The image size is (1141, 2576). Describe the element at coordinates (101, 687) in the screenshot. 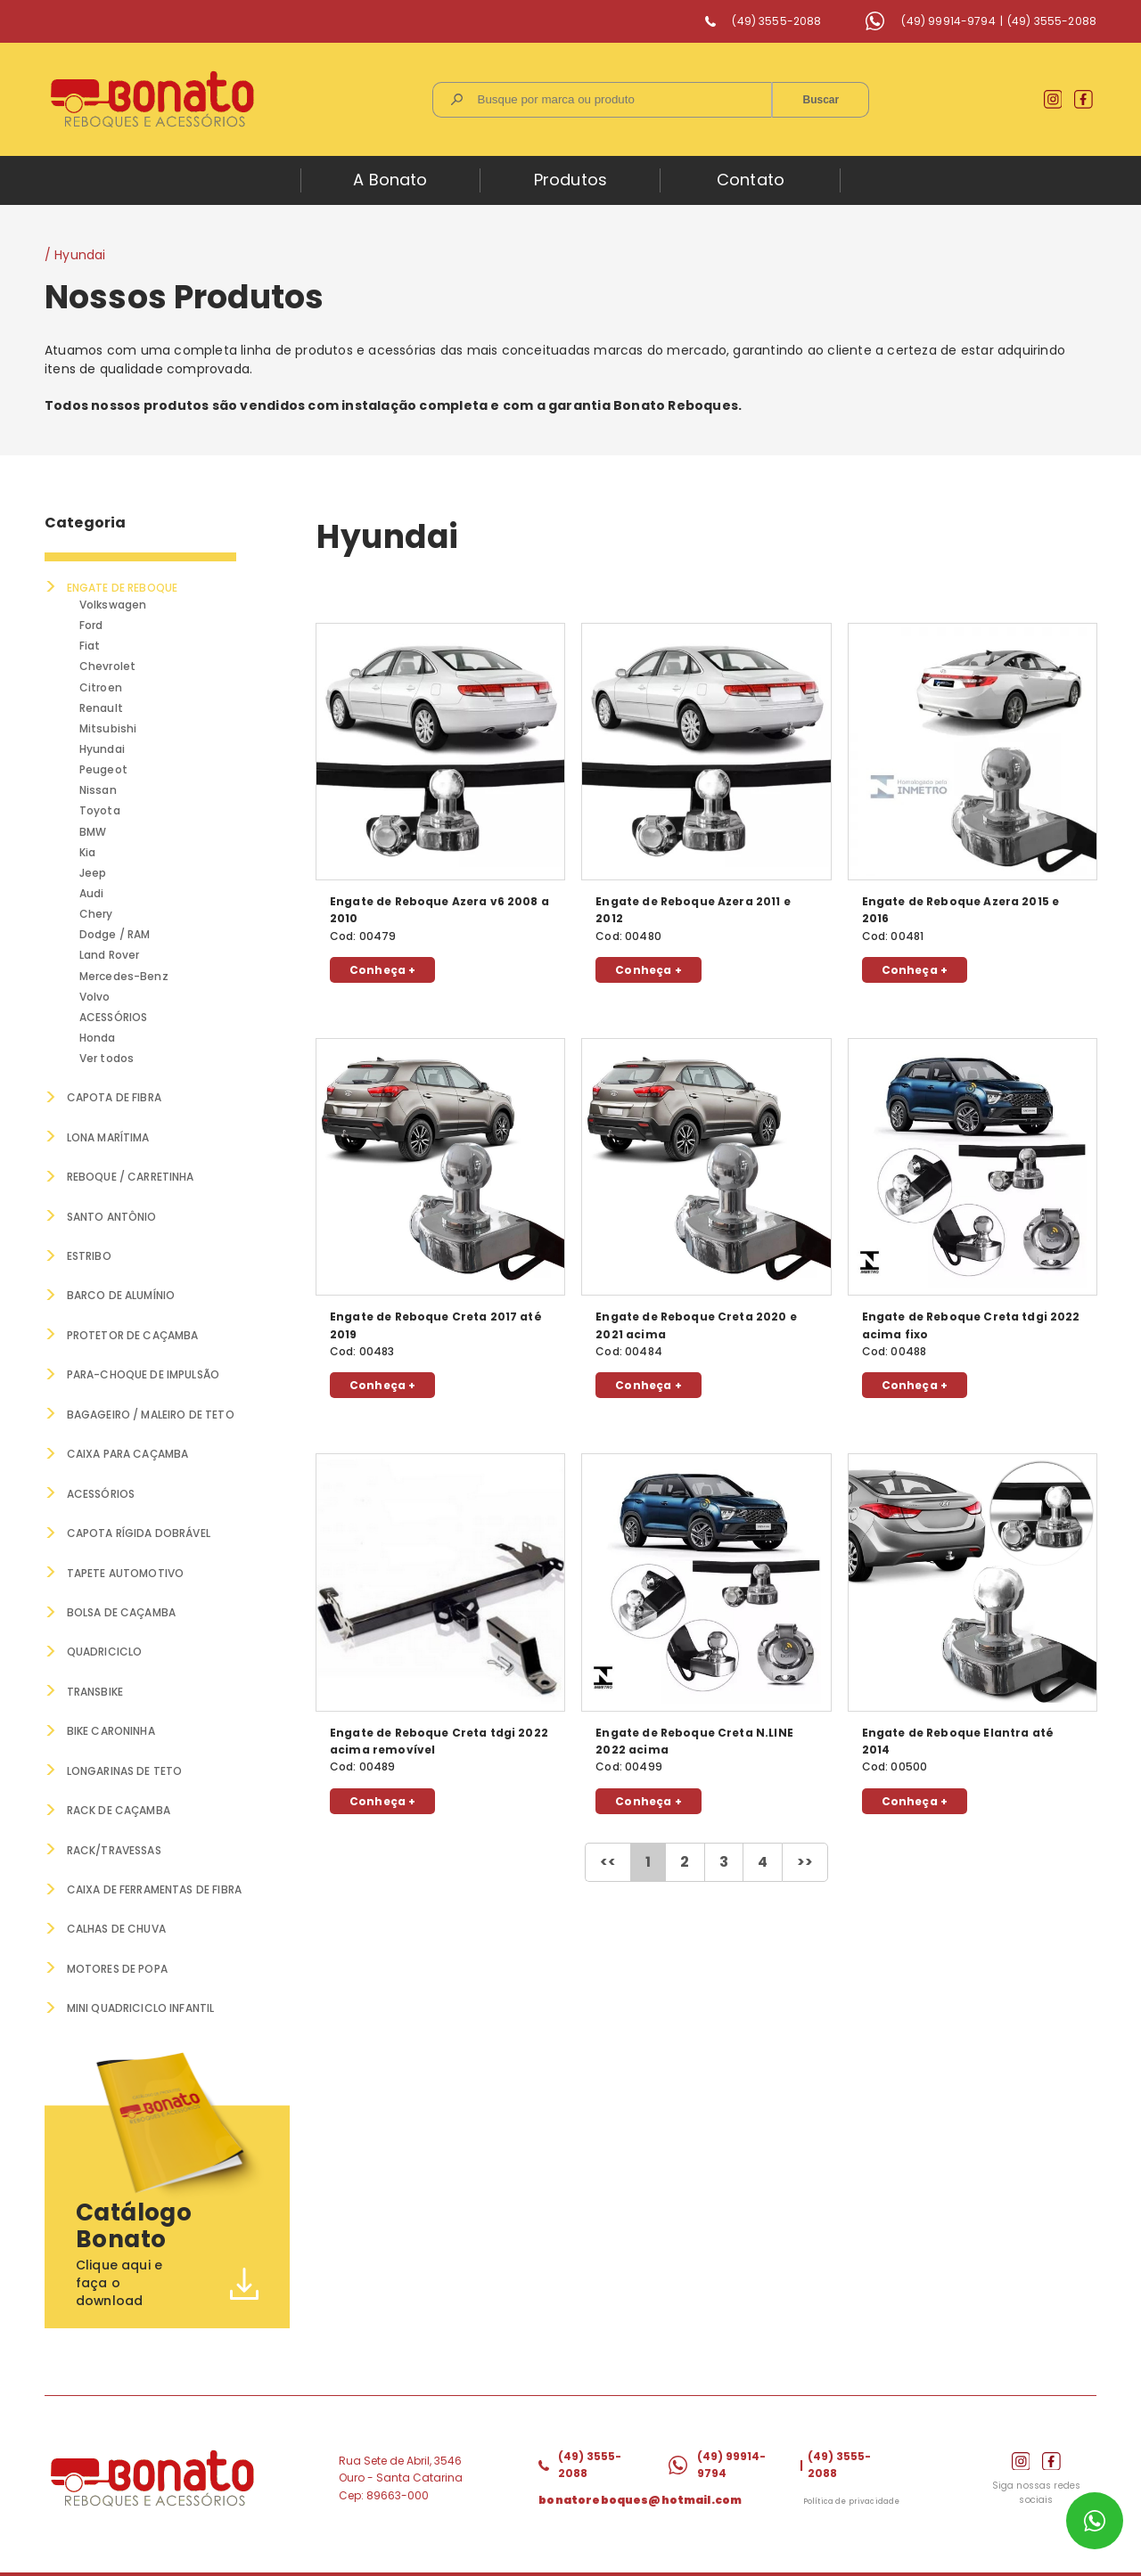

I see `Citroen` at that location.